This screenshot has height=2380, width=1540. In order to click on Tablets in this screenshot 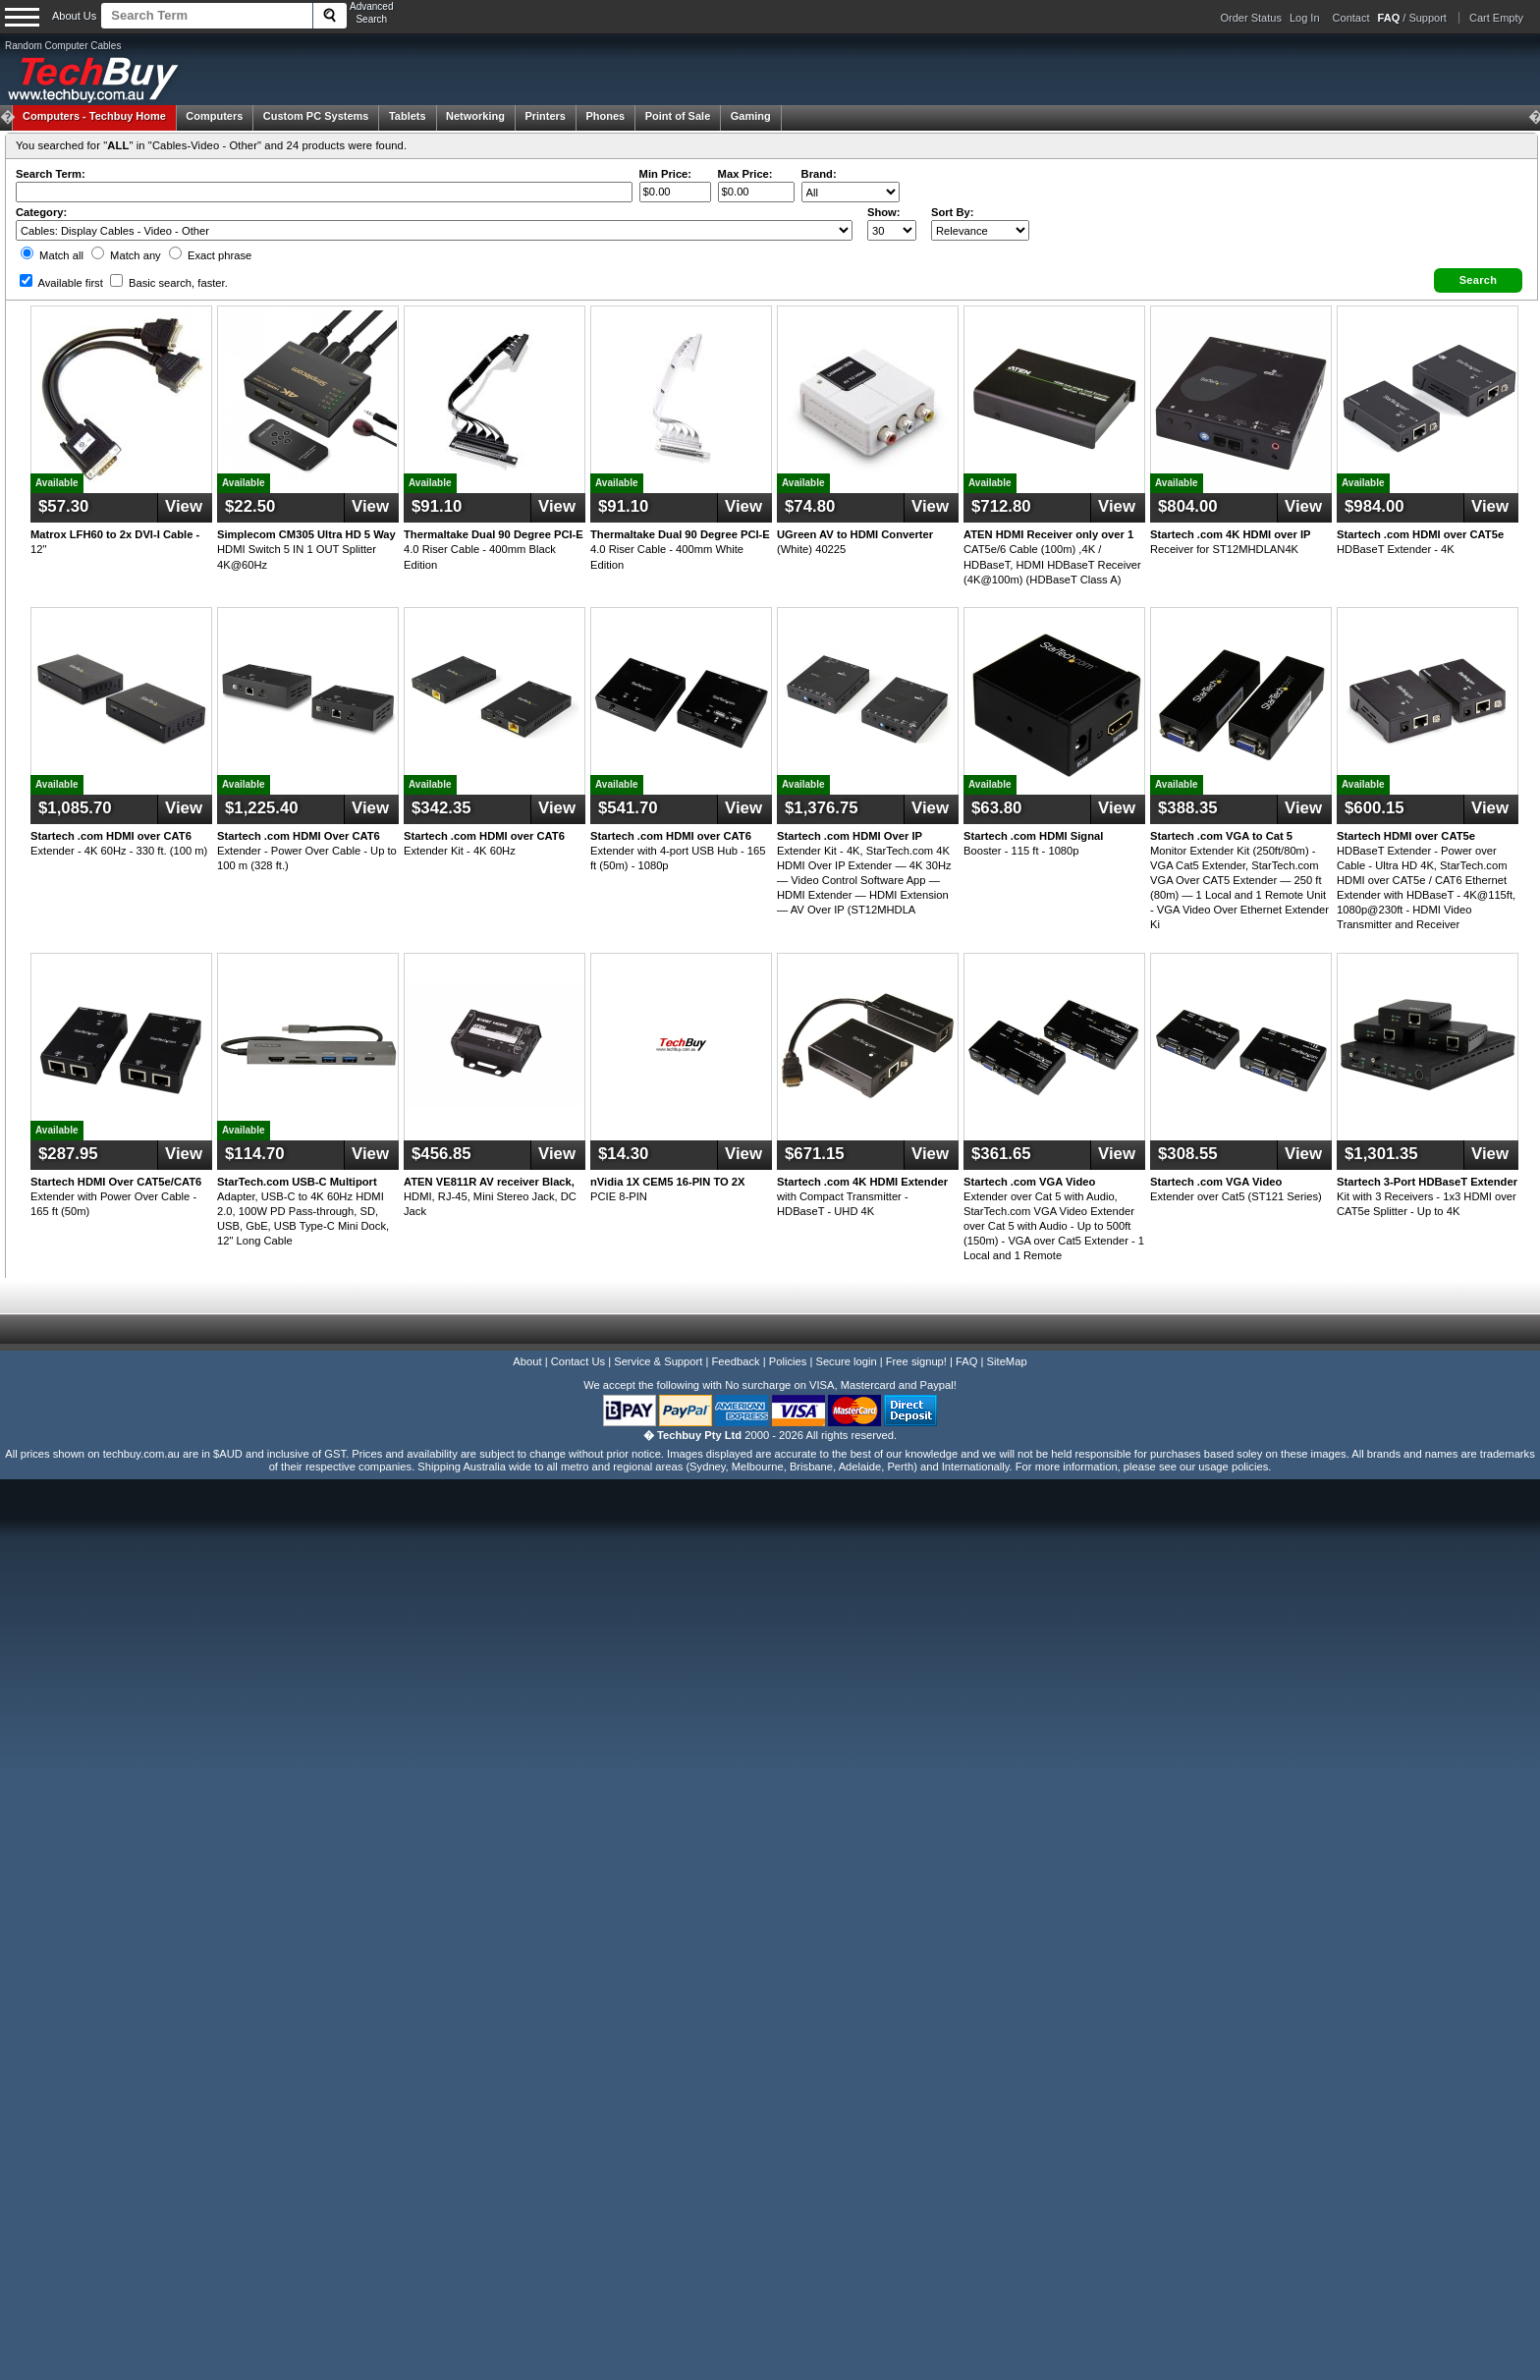, I will do `click(407, 116)`.